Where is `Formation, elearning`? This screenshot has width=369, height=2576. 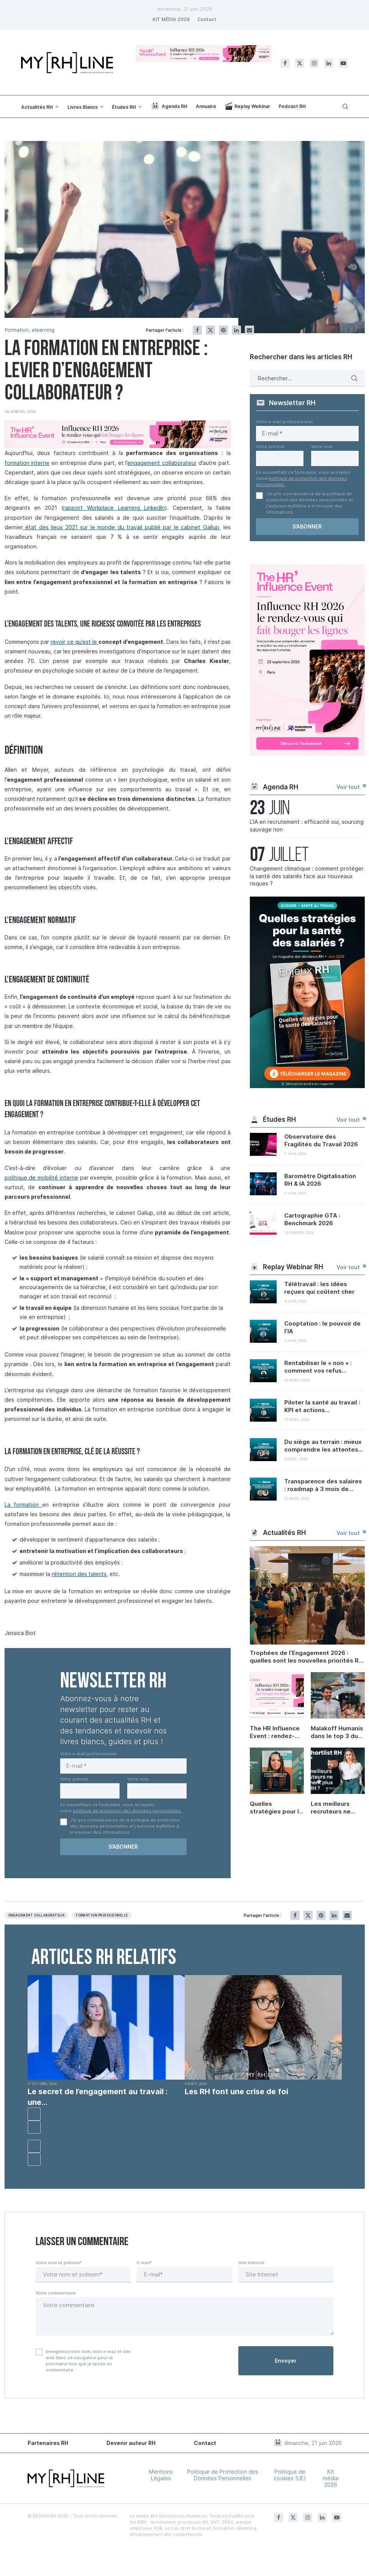 Formation, elearning is located at coordinates (29, 330).